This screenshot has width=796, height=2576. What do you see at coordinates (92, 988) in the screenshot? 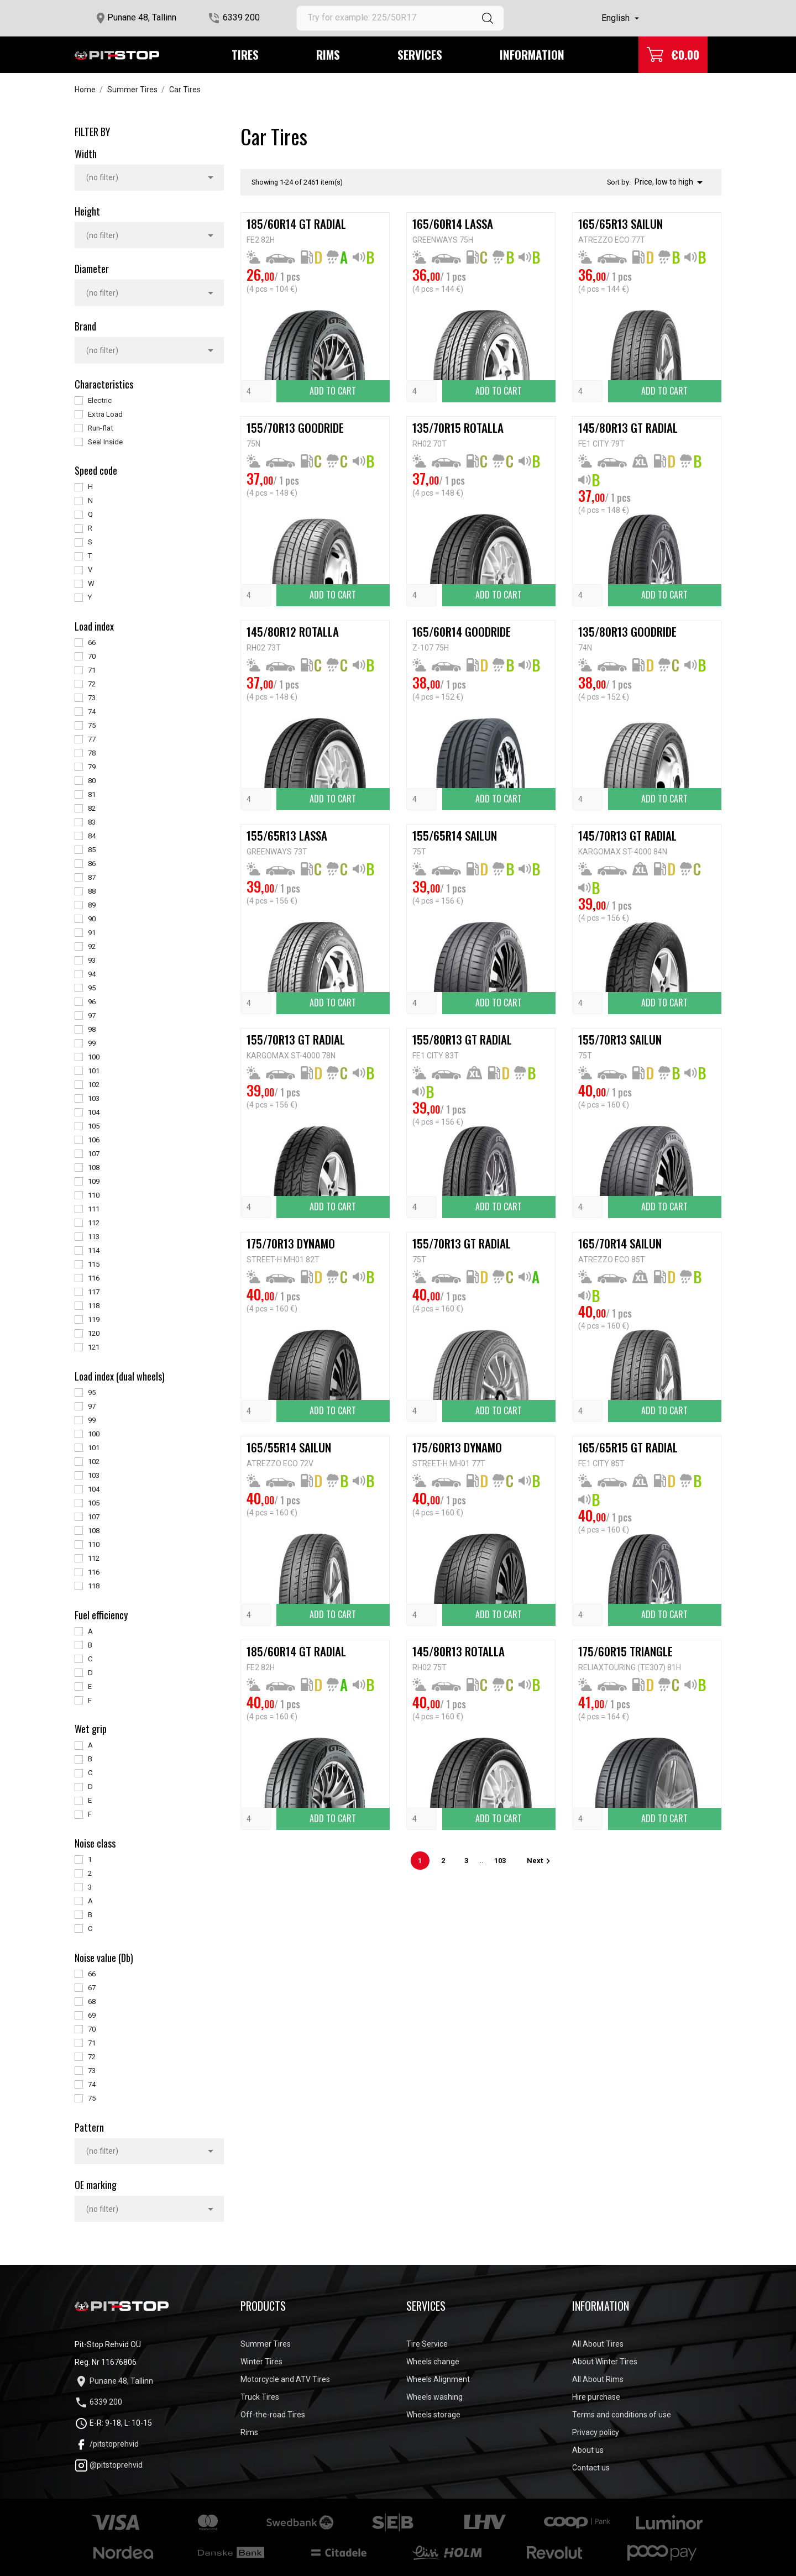
I see `95` at bounding box center [92, 988].